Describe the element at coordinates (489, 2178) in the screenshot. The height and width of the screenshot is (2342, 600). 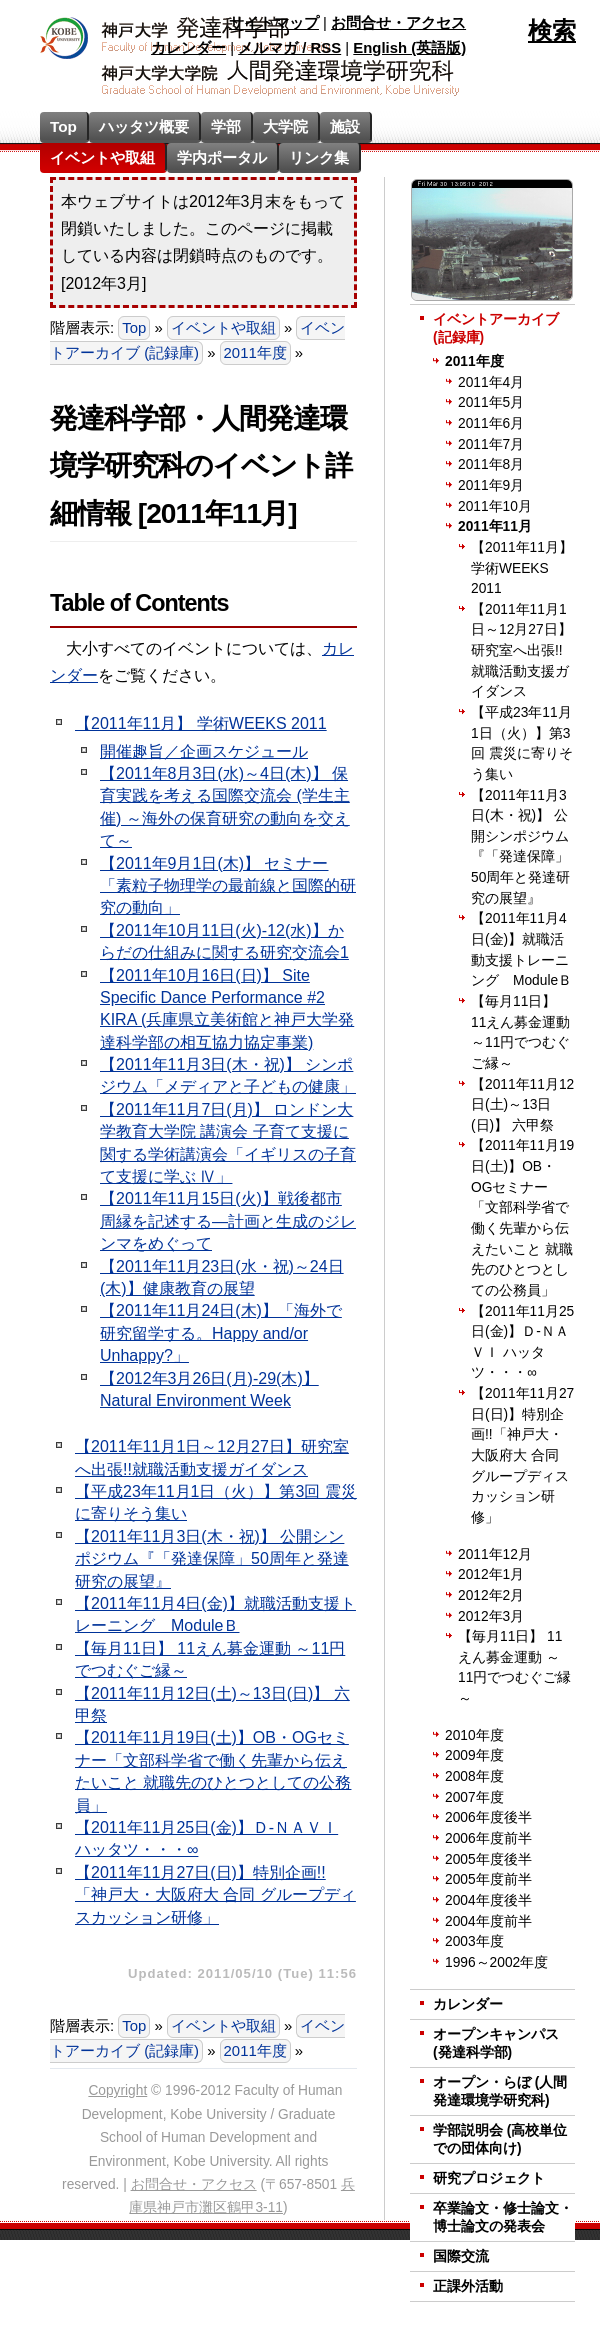
I see `研究プロジェクト` at that location.